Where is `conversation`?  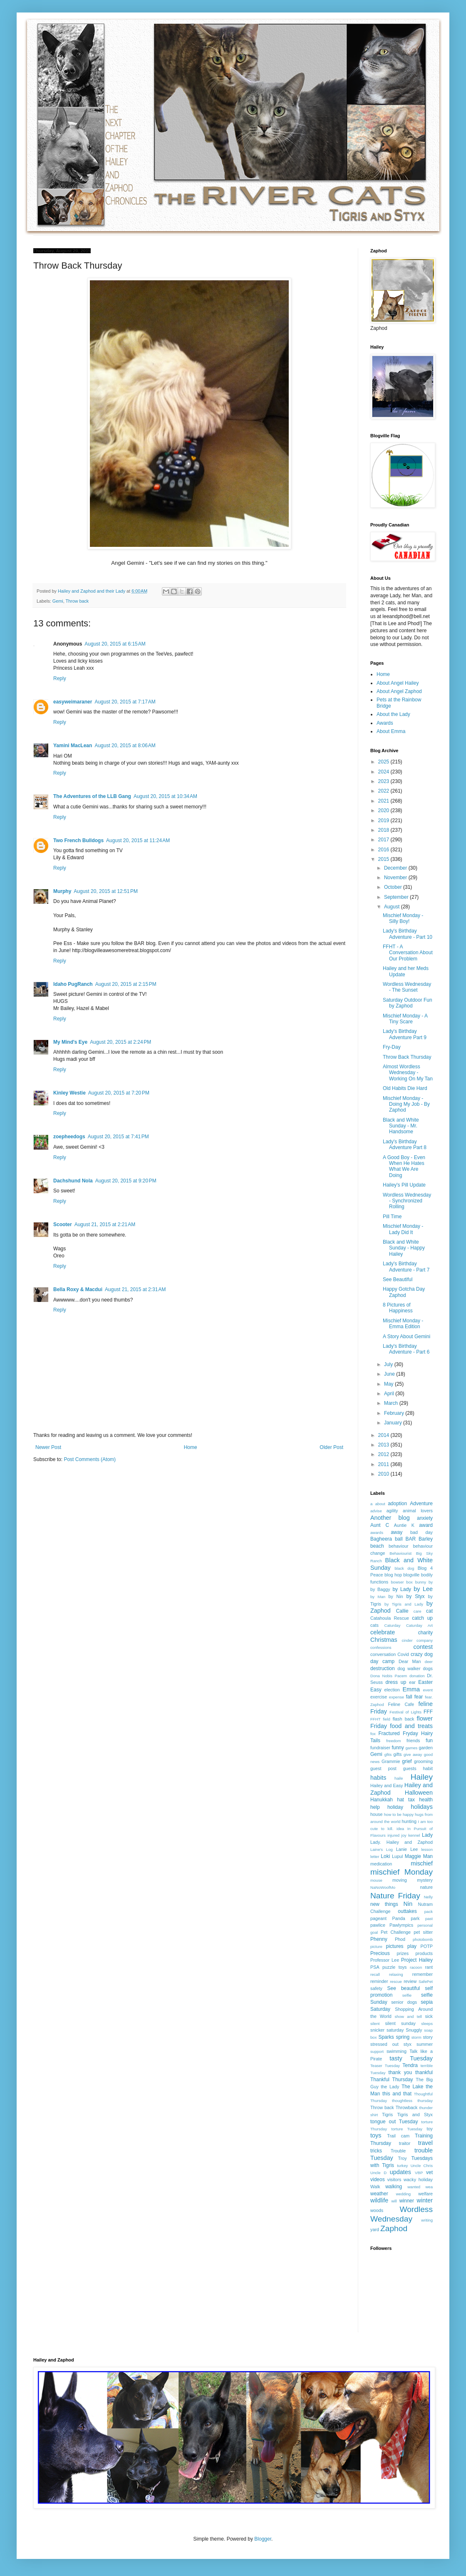 conversation is located at coordinates (383, 1654).